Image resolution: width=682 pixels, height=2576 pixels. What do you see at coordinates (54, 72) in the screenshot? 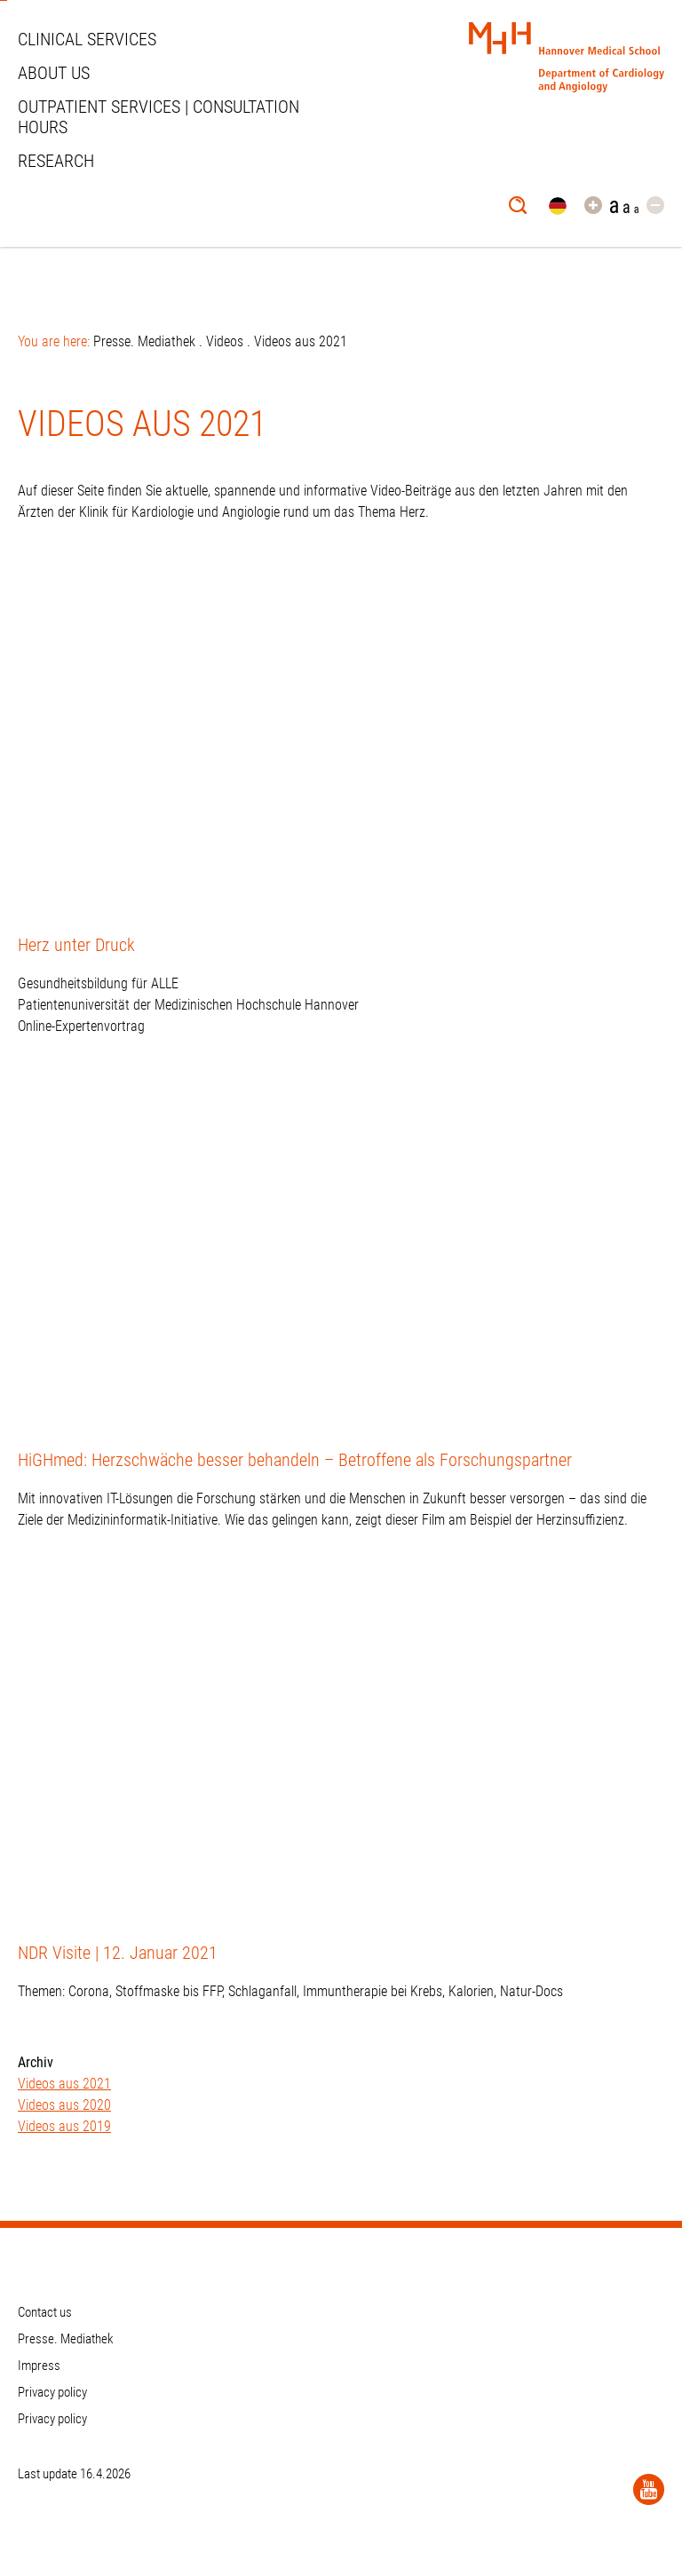
I see `About us` at bounding box center [54, 72].